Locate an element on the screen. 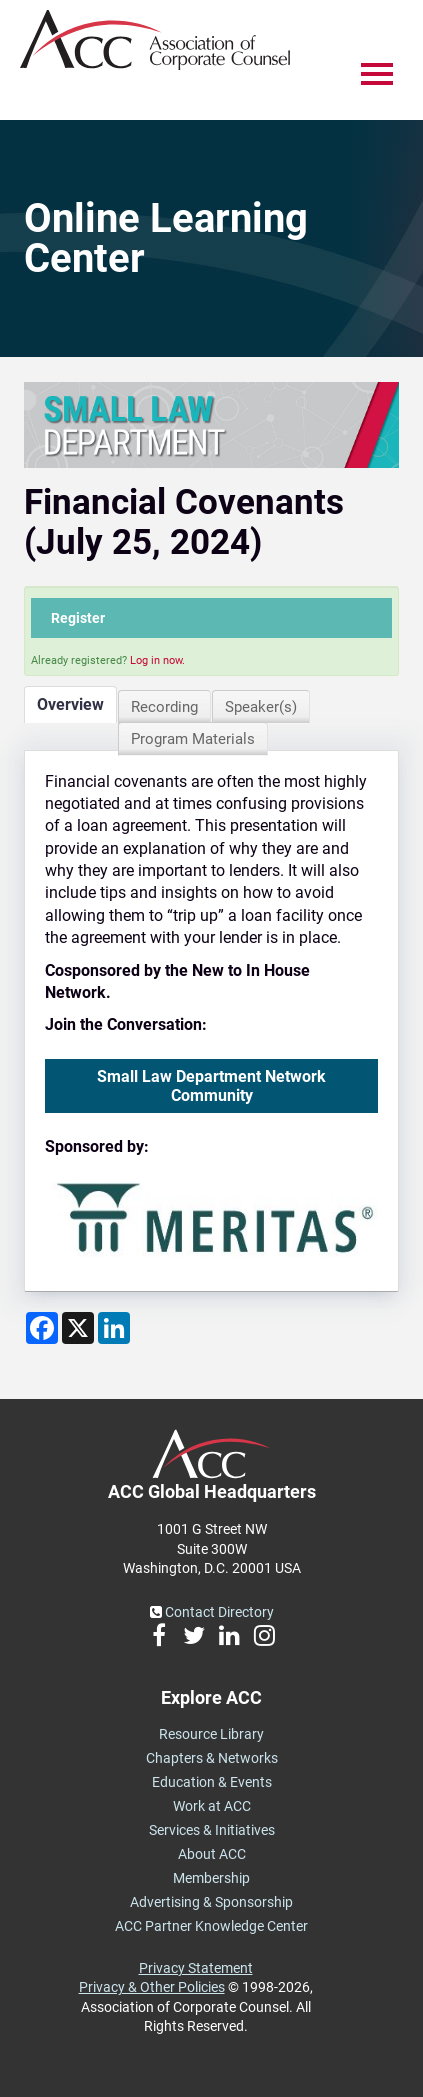  [Share on LinkedIn] is located at coordinates (114, 1328).